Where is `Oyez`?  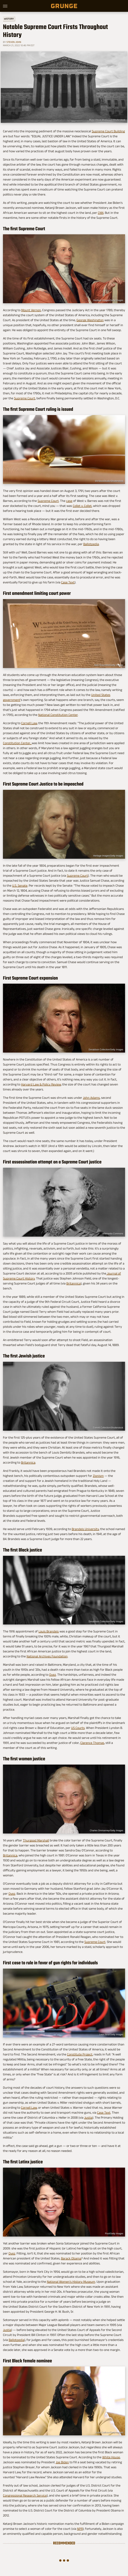 Oyez is located at coordinates (52, 1674).